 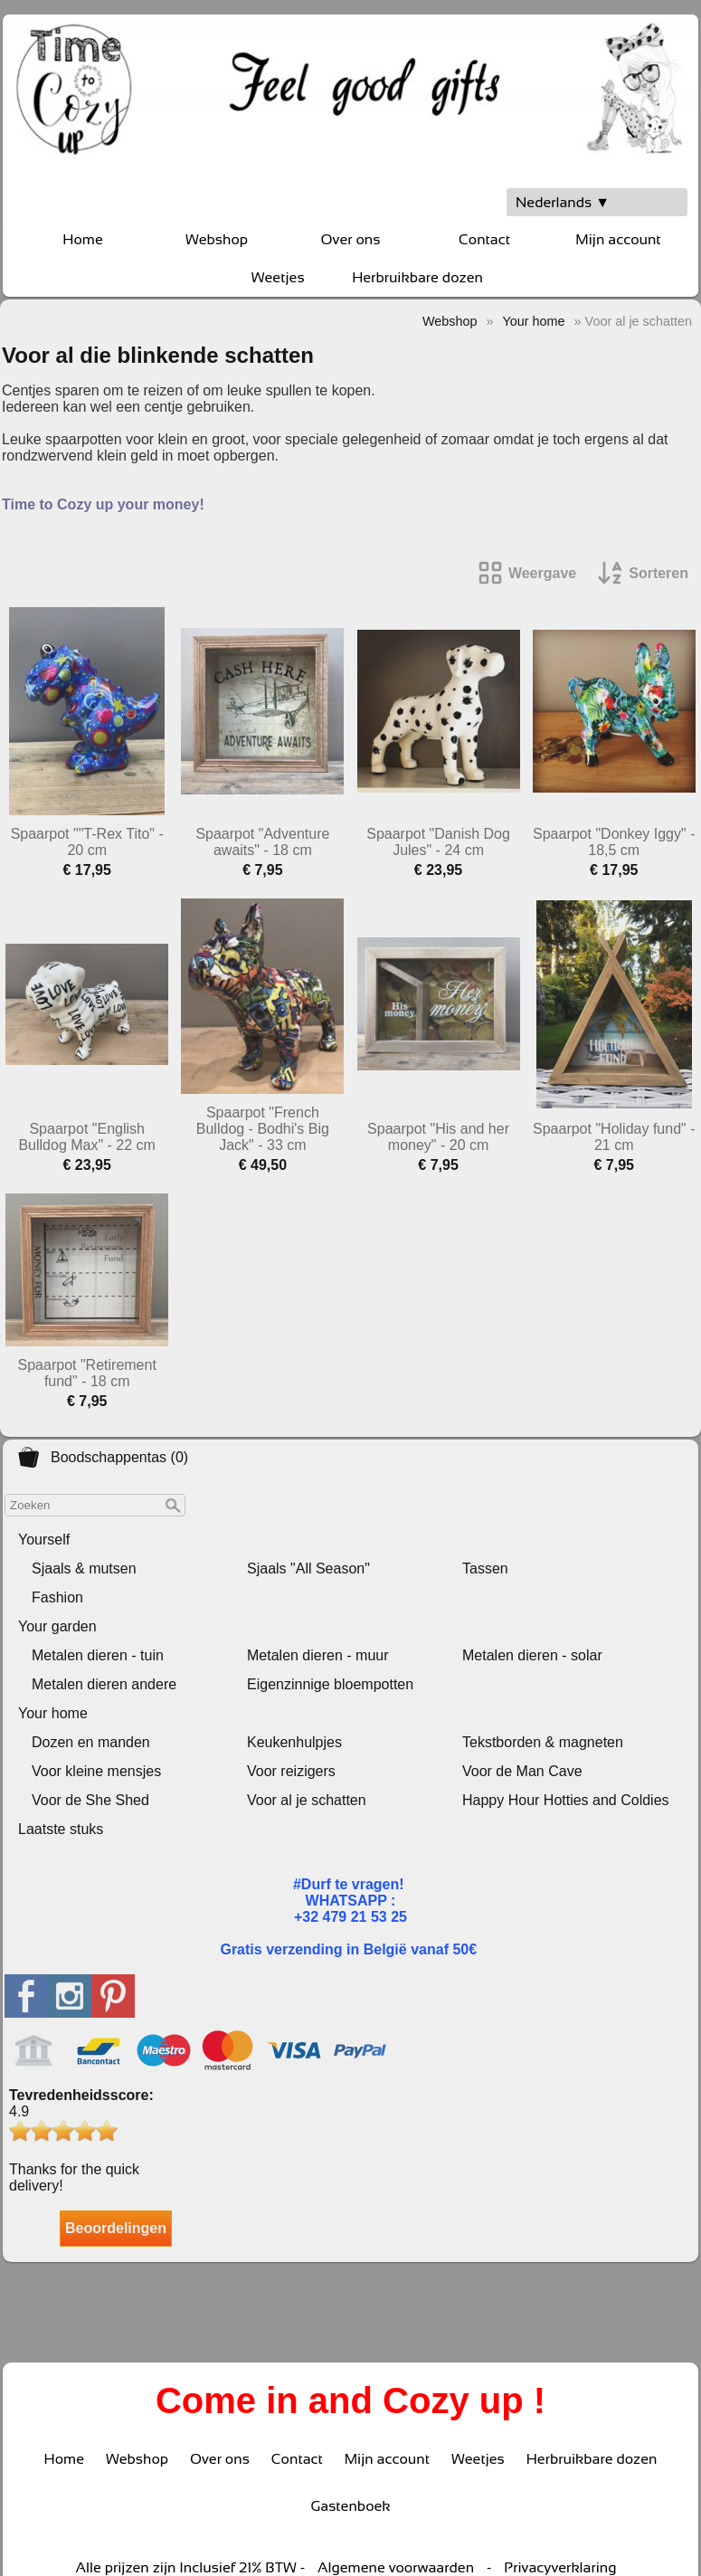 I want to click on Voor de She Shed, so click(x=90, y=1800).